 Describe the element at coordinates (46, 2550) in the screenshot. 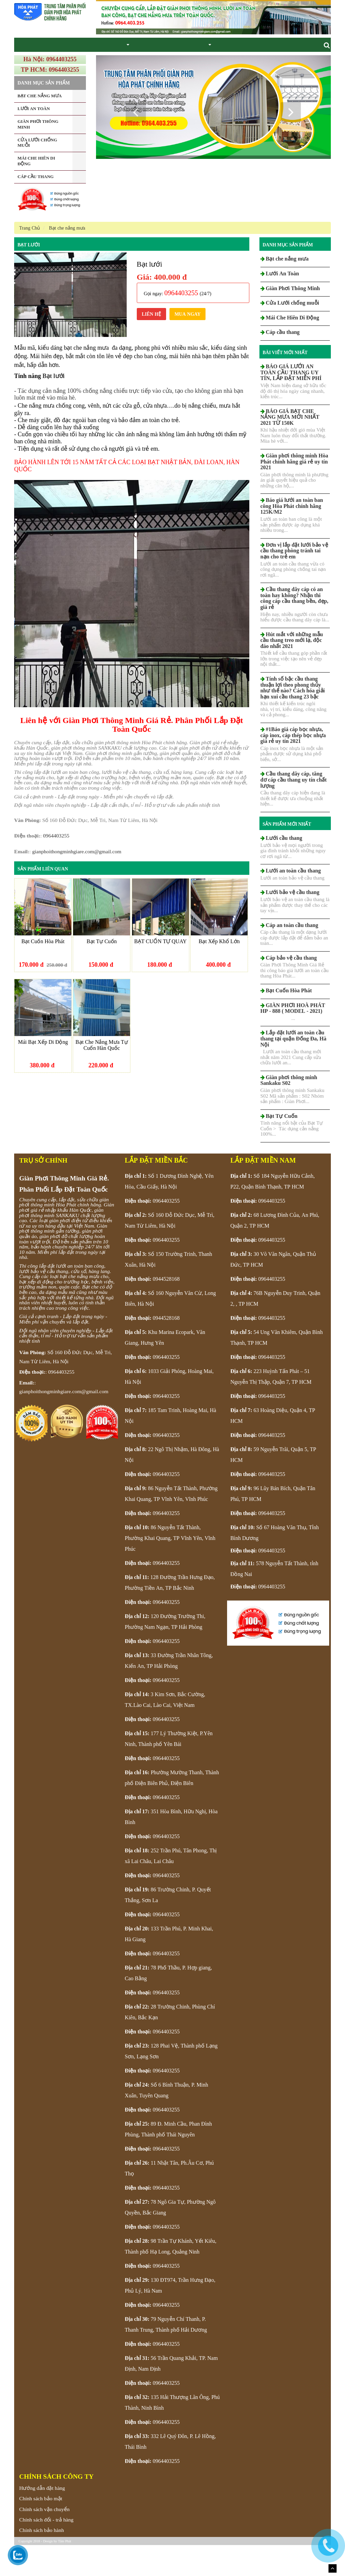

I see `Chính sách đổi - trả hàng` at that location.